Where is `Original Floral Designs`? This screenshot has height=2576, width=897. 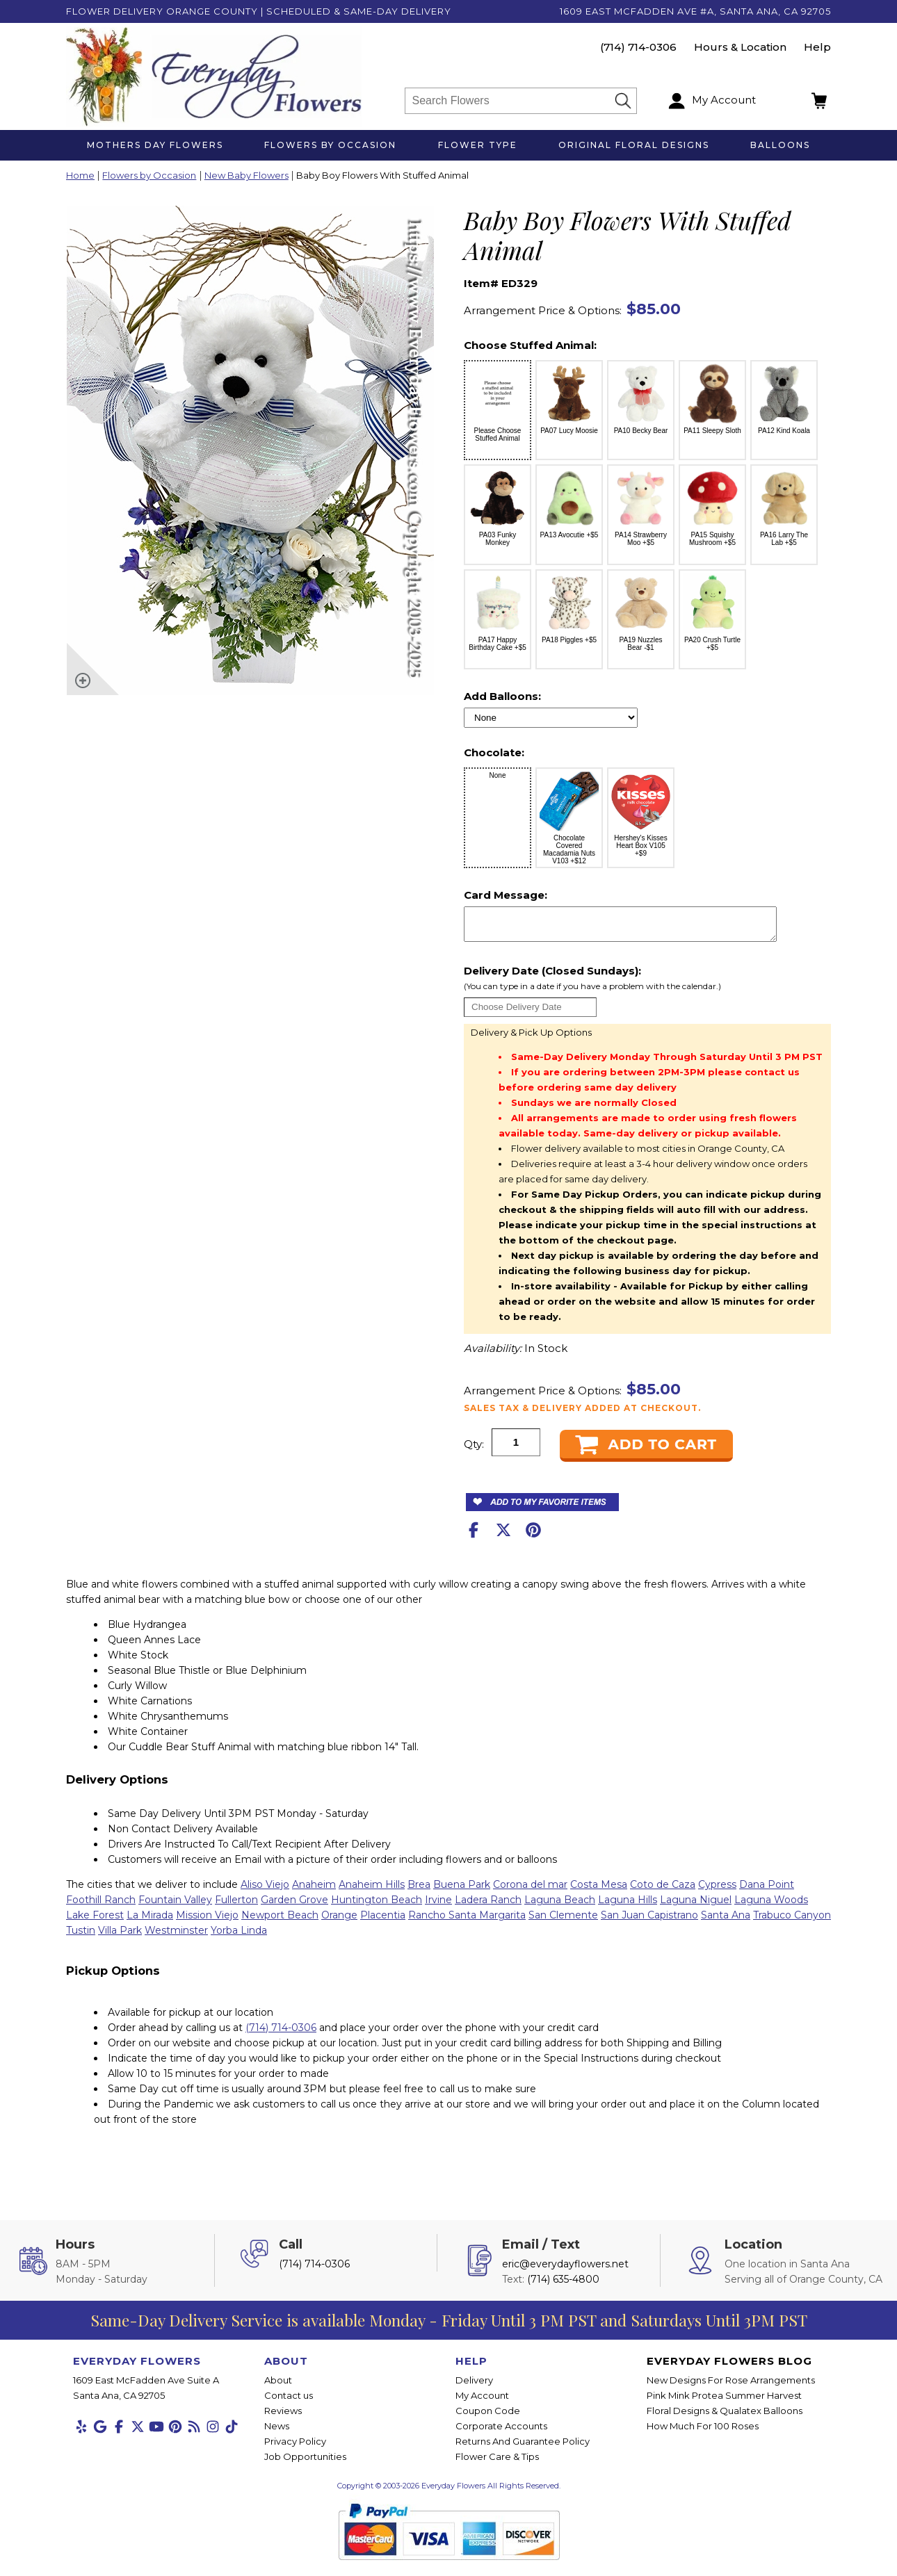
Original Floral Designs is located at coordinates (633, 145).